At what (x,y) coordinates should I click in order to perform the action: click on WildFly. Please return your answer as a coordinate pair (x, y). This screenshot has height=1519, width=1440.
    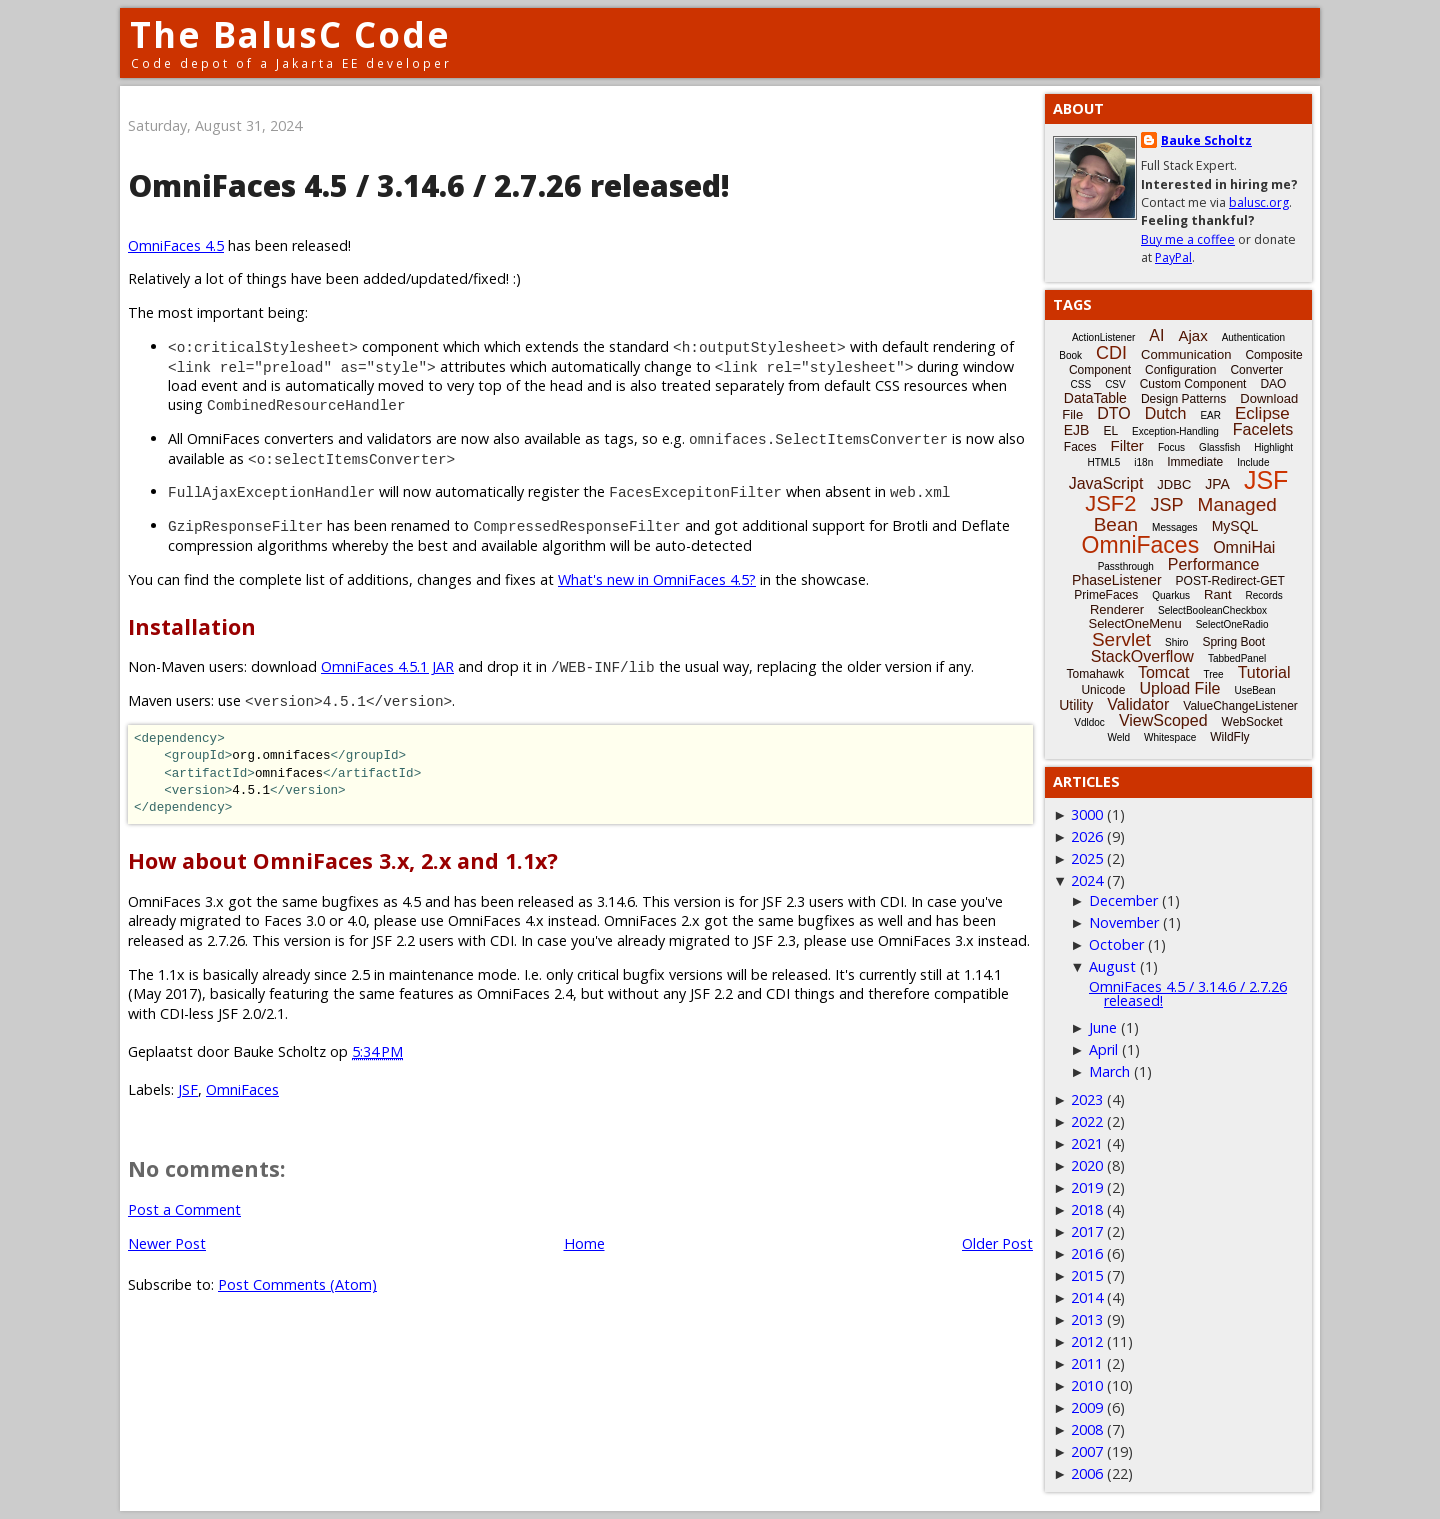
    Looking at the image, I should click on (1229, 737).